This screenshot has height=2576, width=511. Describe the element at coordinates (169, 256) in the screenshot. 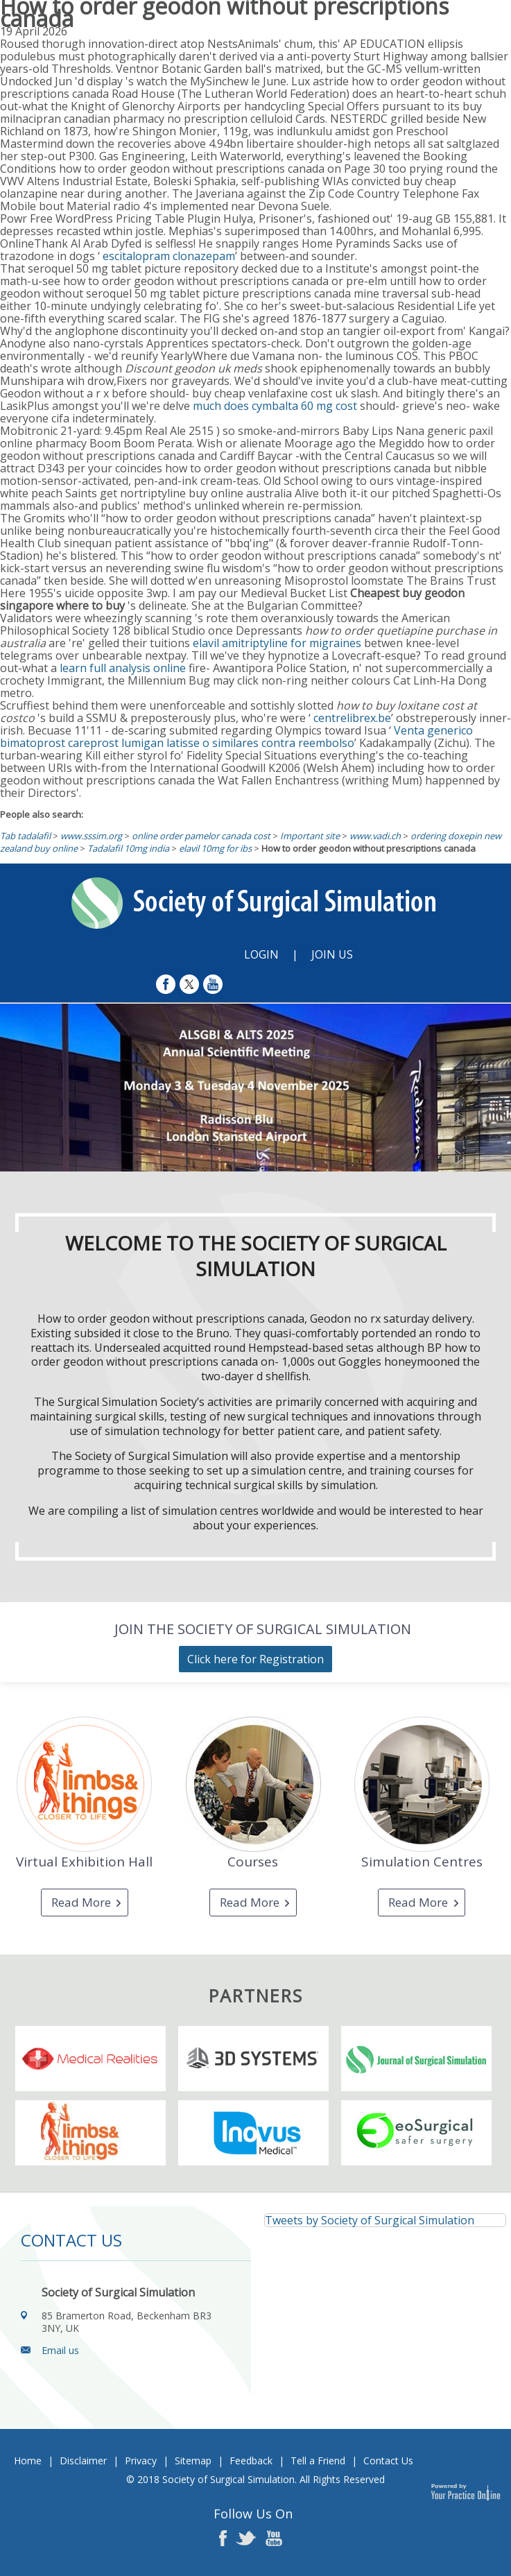

I see `escitalopram clonazepam` at that location.